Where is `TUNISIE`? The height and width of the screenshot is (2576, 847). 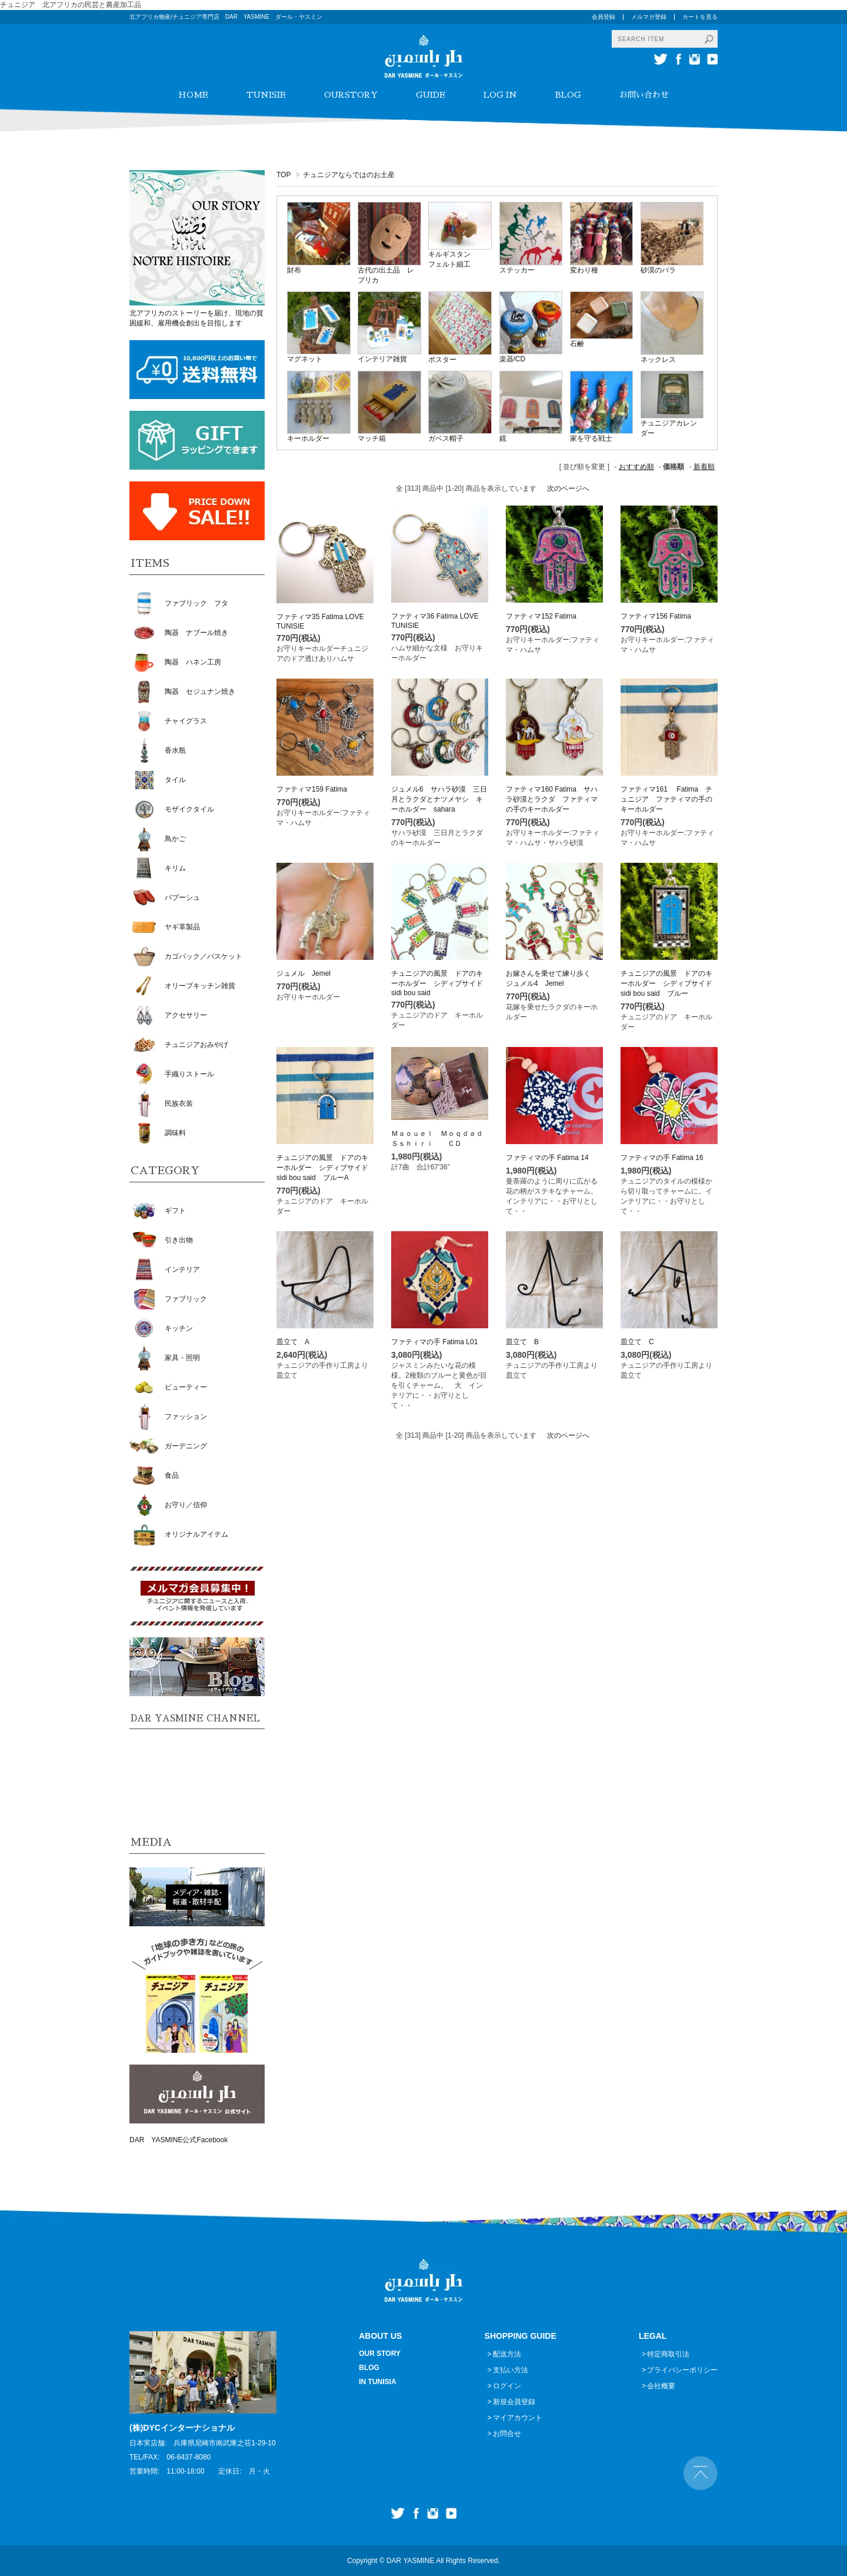 TUNISIE is located at coordinates (266, 95).